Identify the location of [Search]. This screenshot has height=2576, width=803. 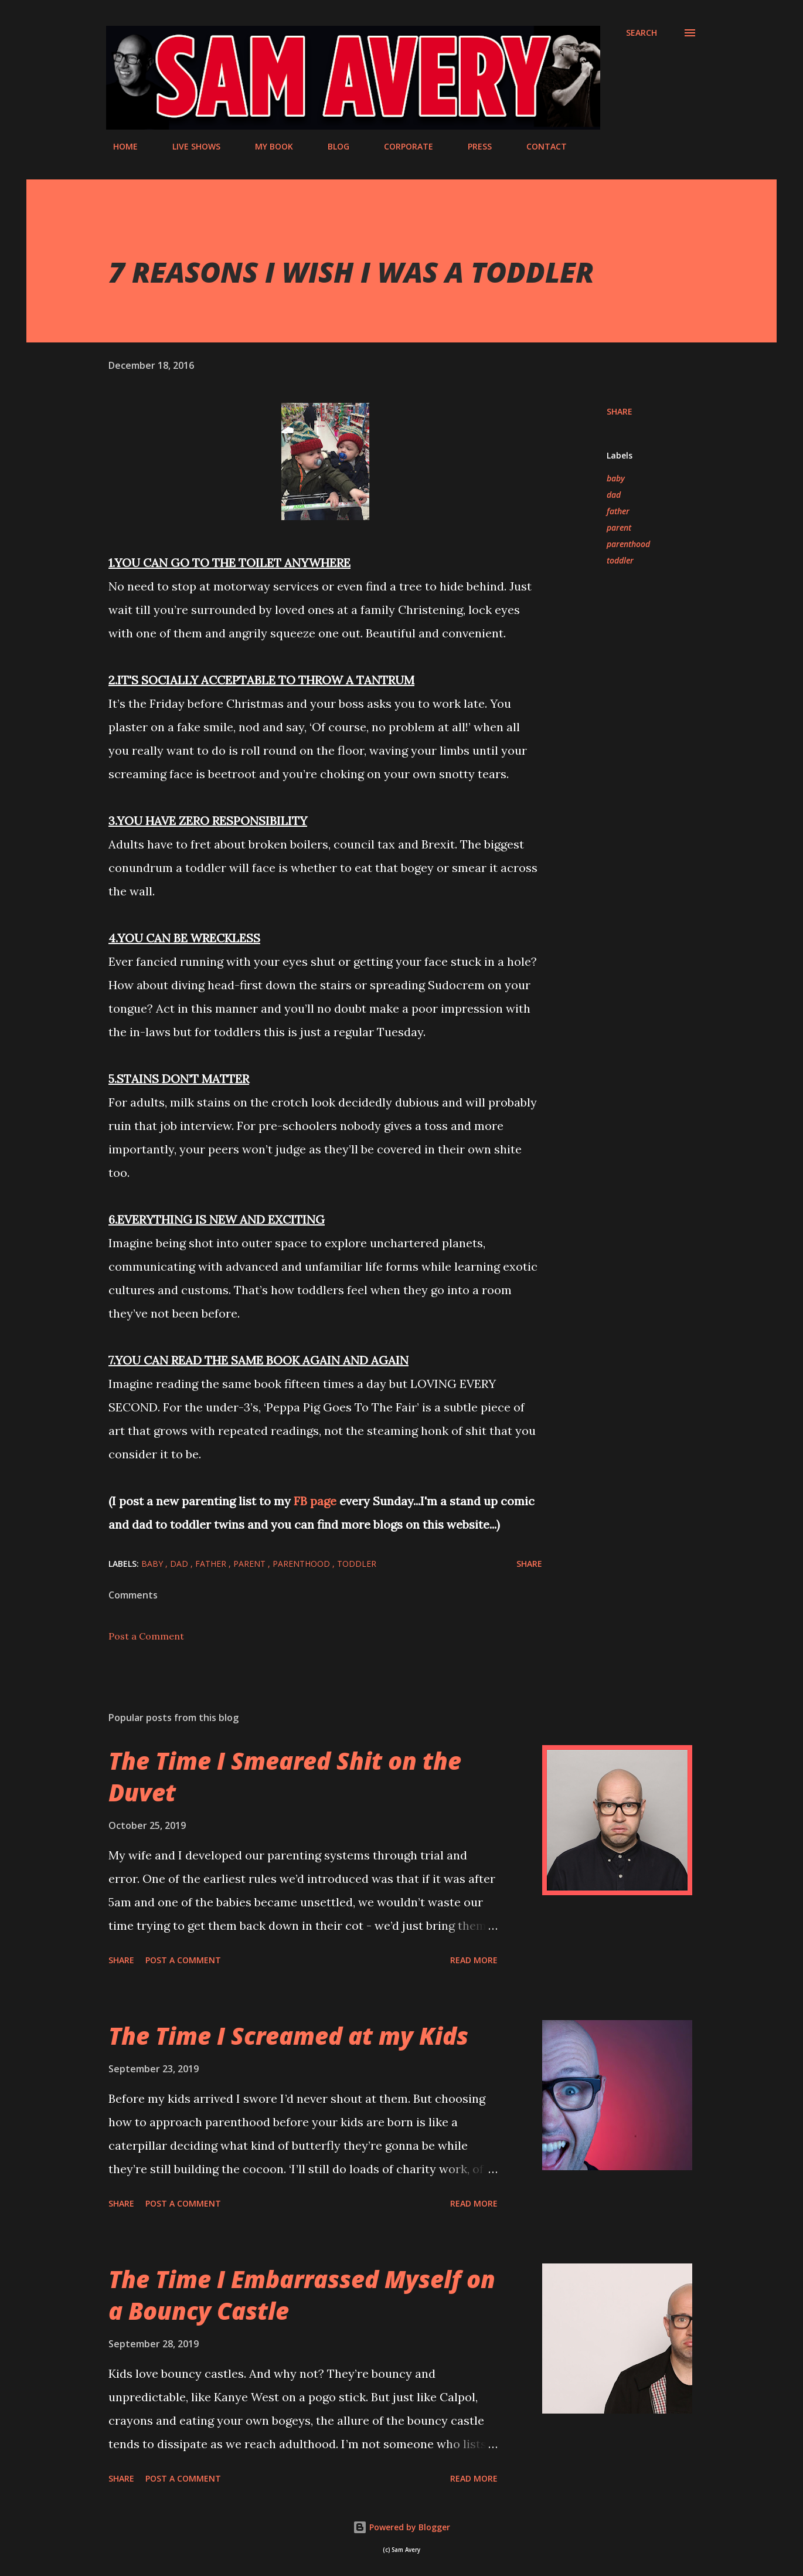
(641, 33).